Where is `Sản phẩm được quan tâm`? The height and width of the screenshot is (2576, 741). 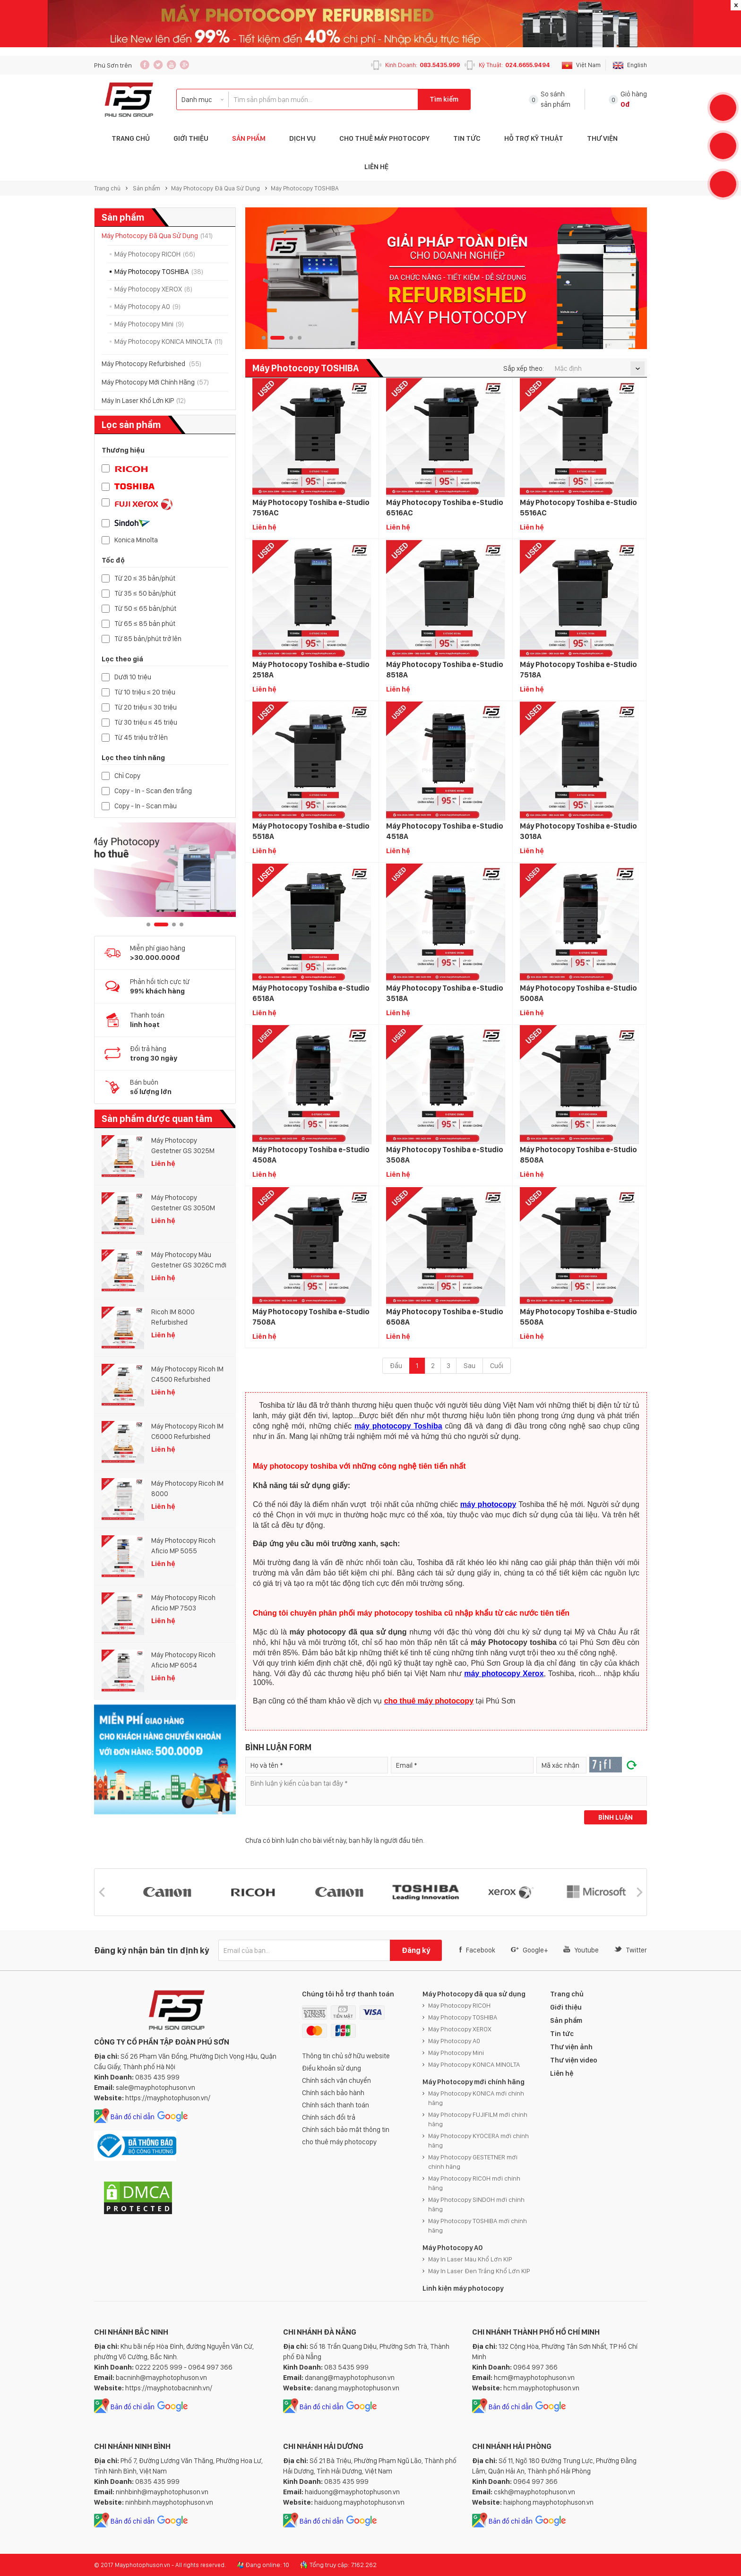
Sản phẩm được quan tâm is located at coordinates (157, 1118).